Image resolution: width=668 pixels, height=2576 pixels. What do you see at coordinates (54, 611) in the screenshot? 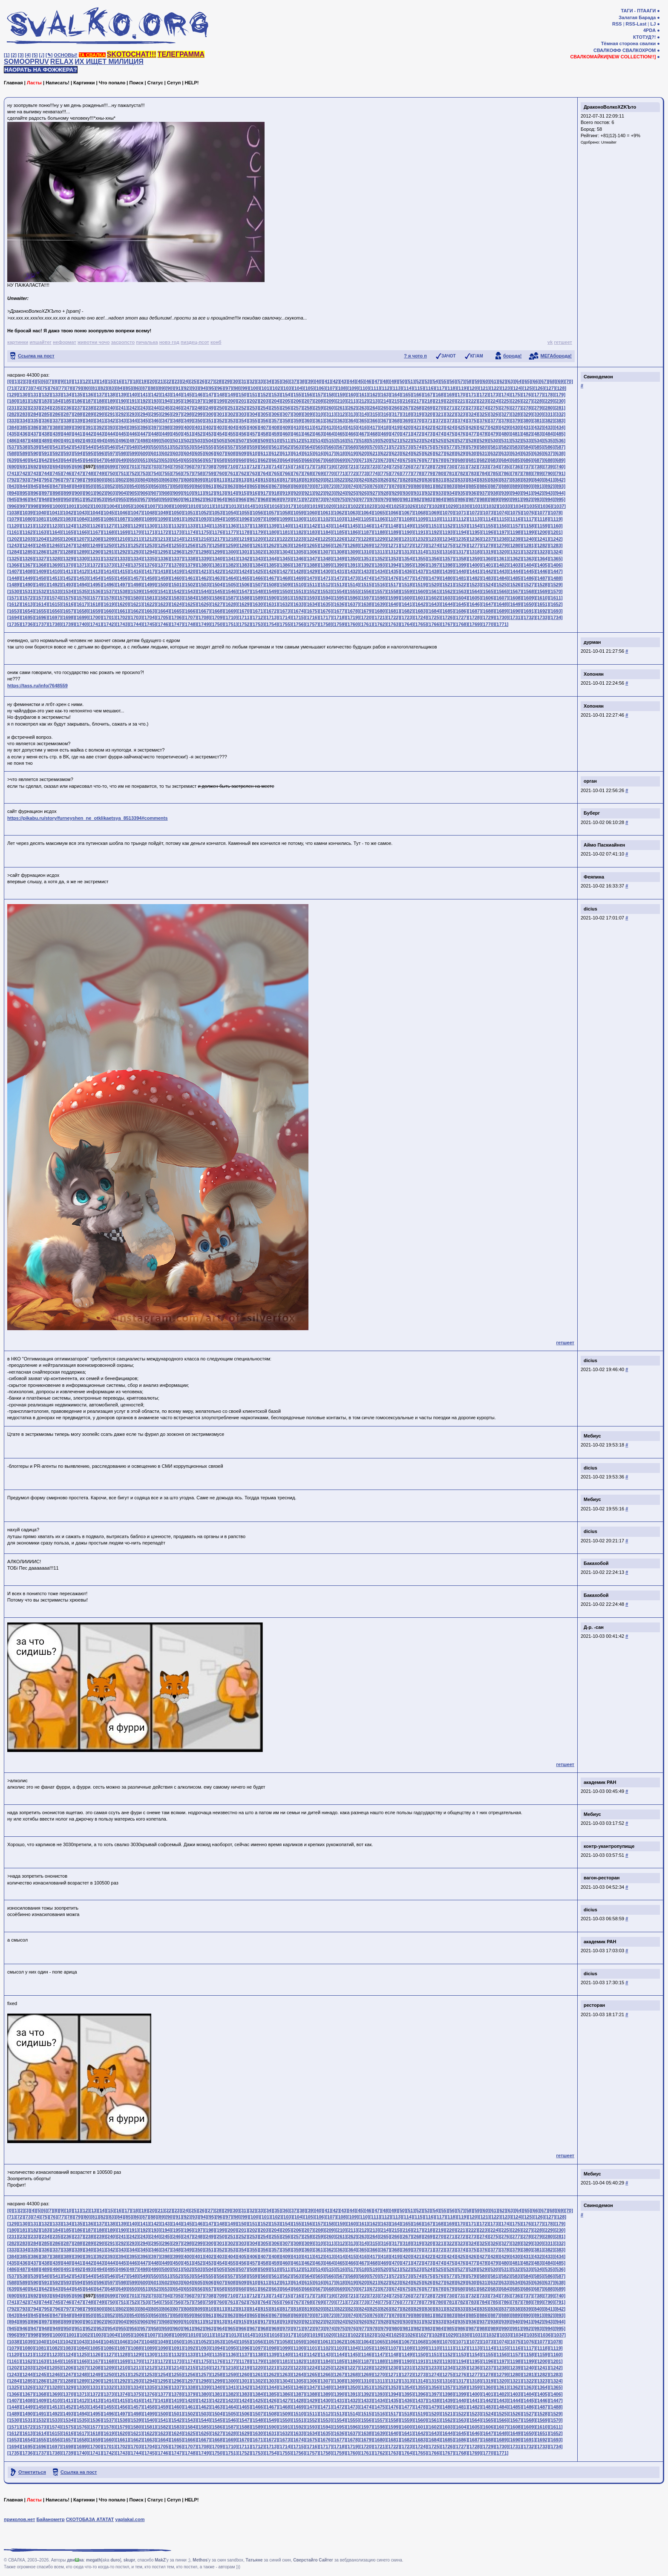
I see `[1656]` at bounding box center [54, 611].